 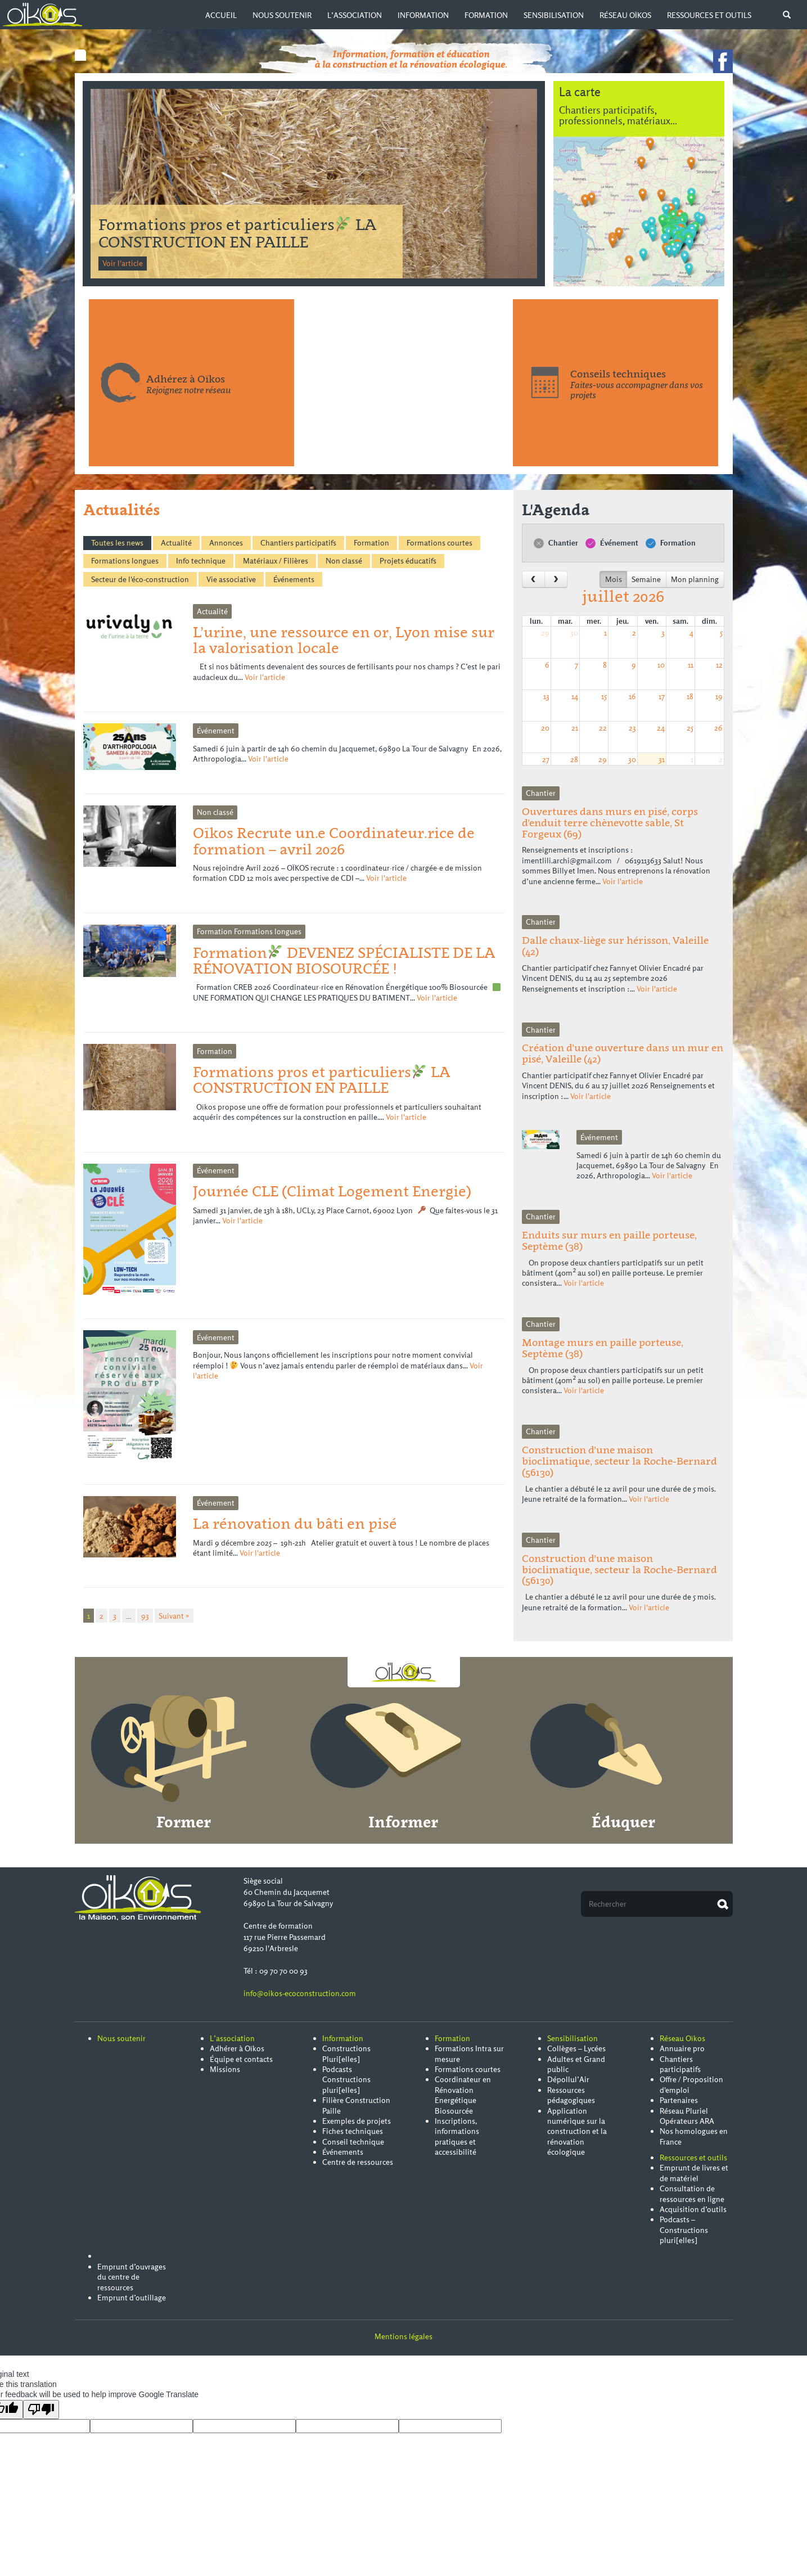 I want to click on 24, so click(x=661, y=728).